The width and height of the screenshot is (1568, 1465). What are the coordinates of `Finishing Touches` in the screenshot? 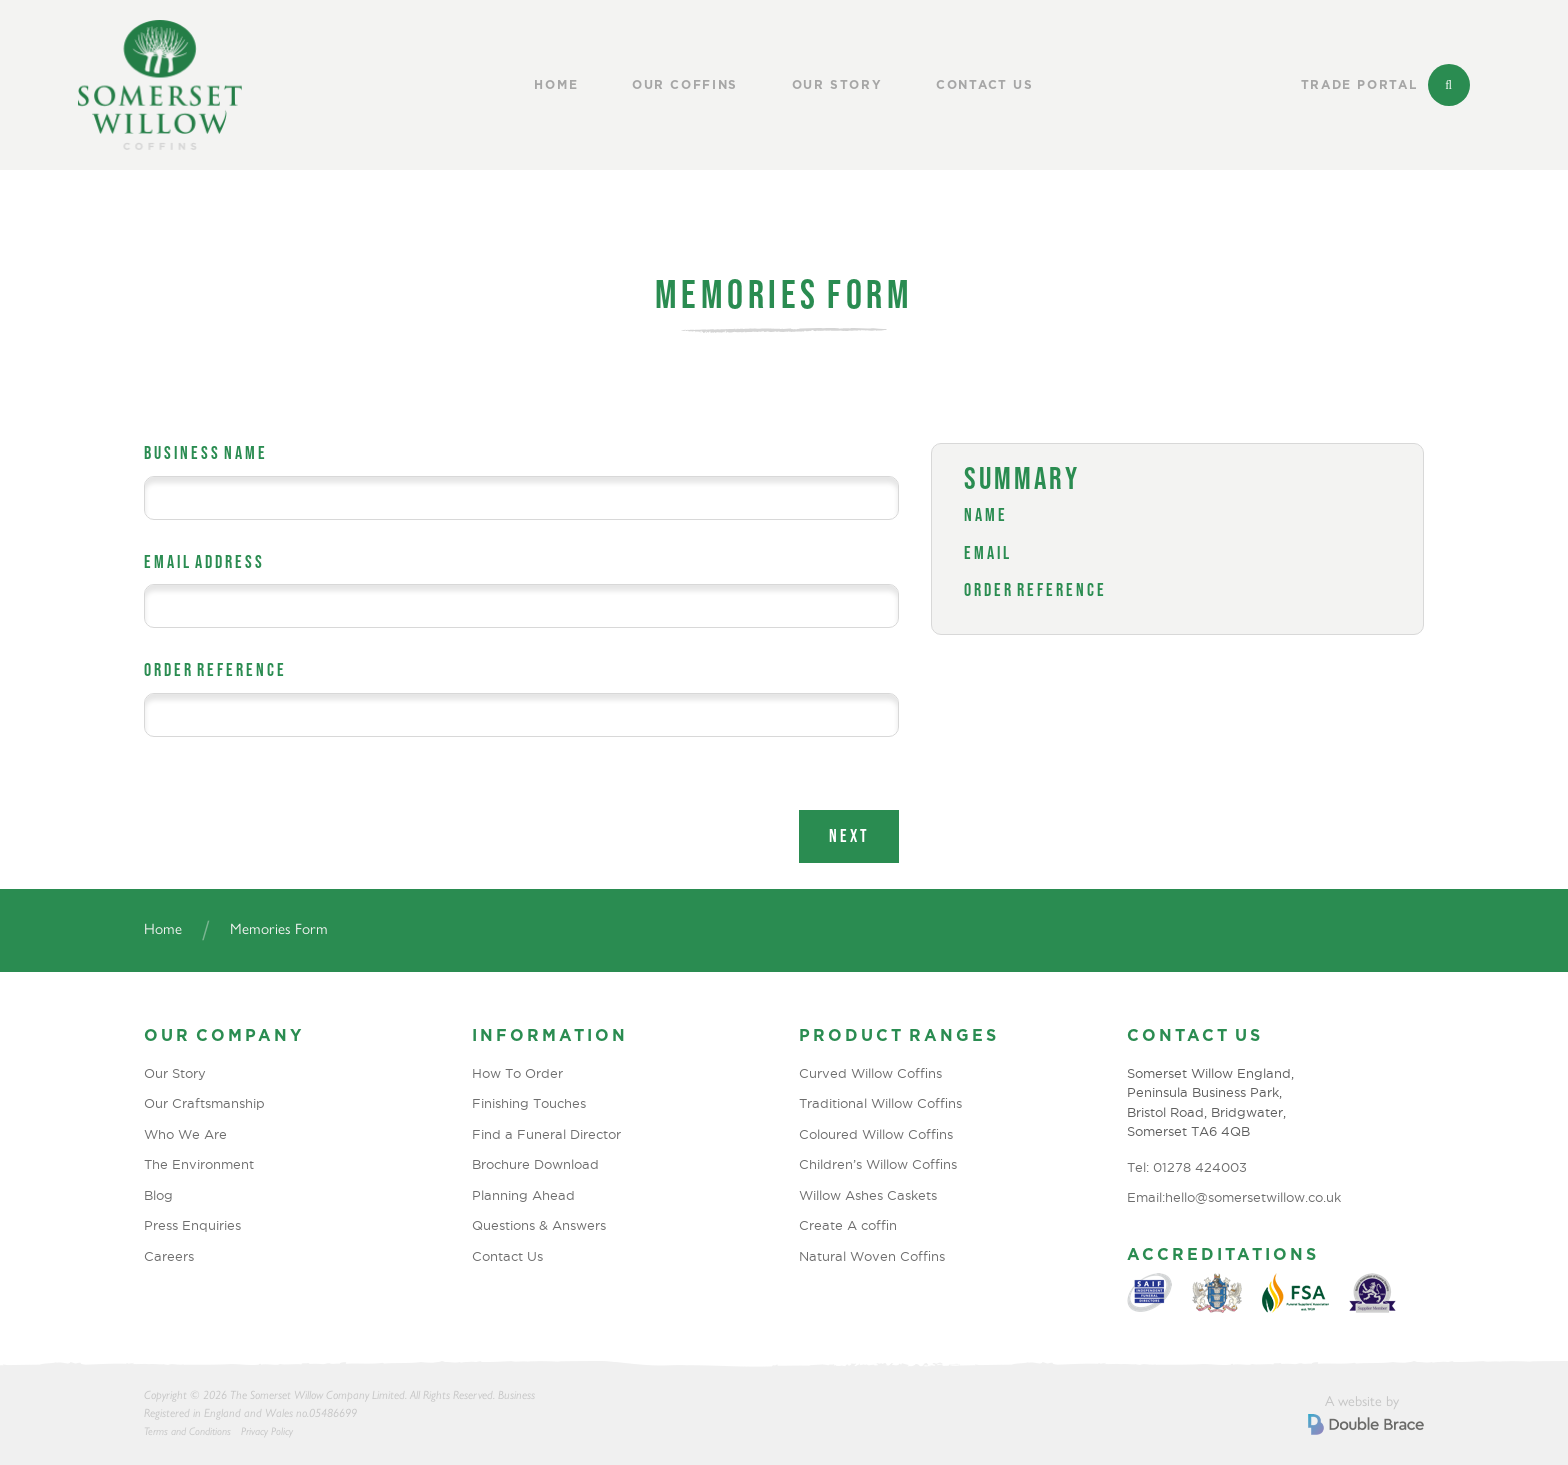 It's located at (529, 1103).